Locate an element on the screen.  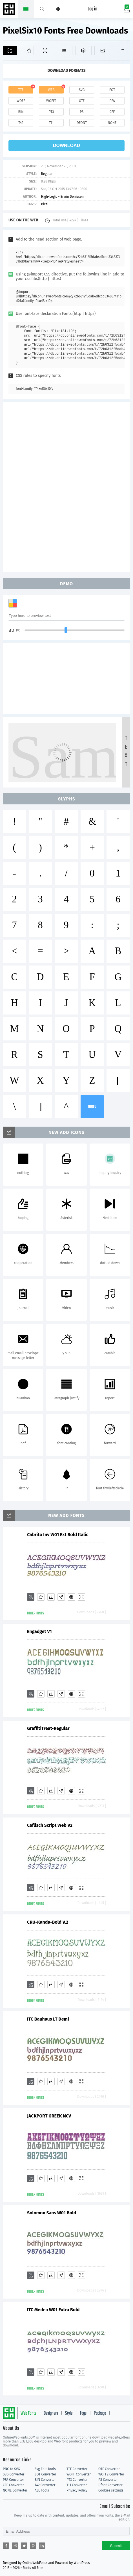
dfont is located at coordinates (82, 123).